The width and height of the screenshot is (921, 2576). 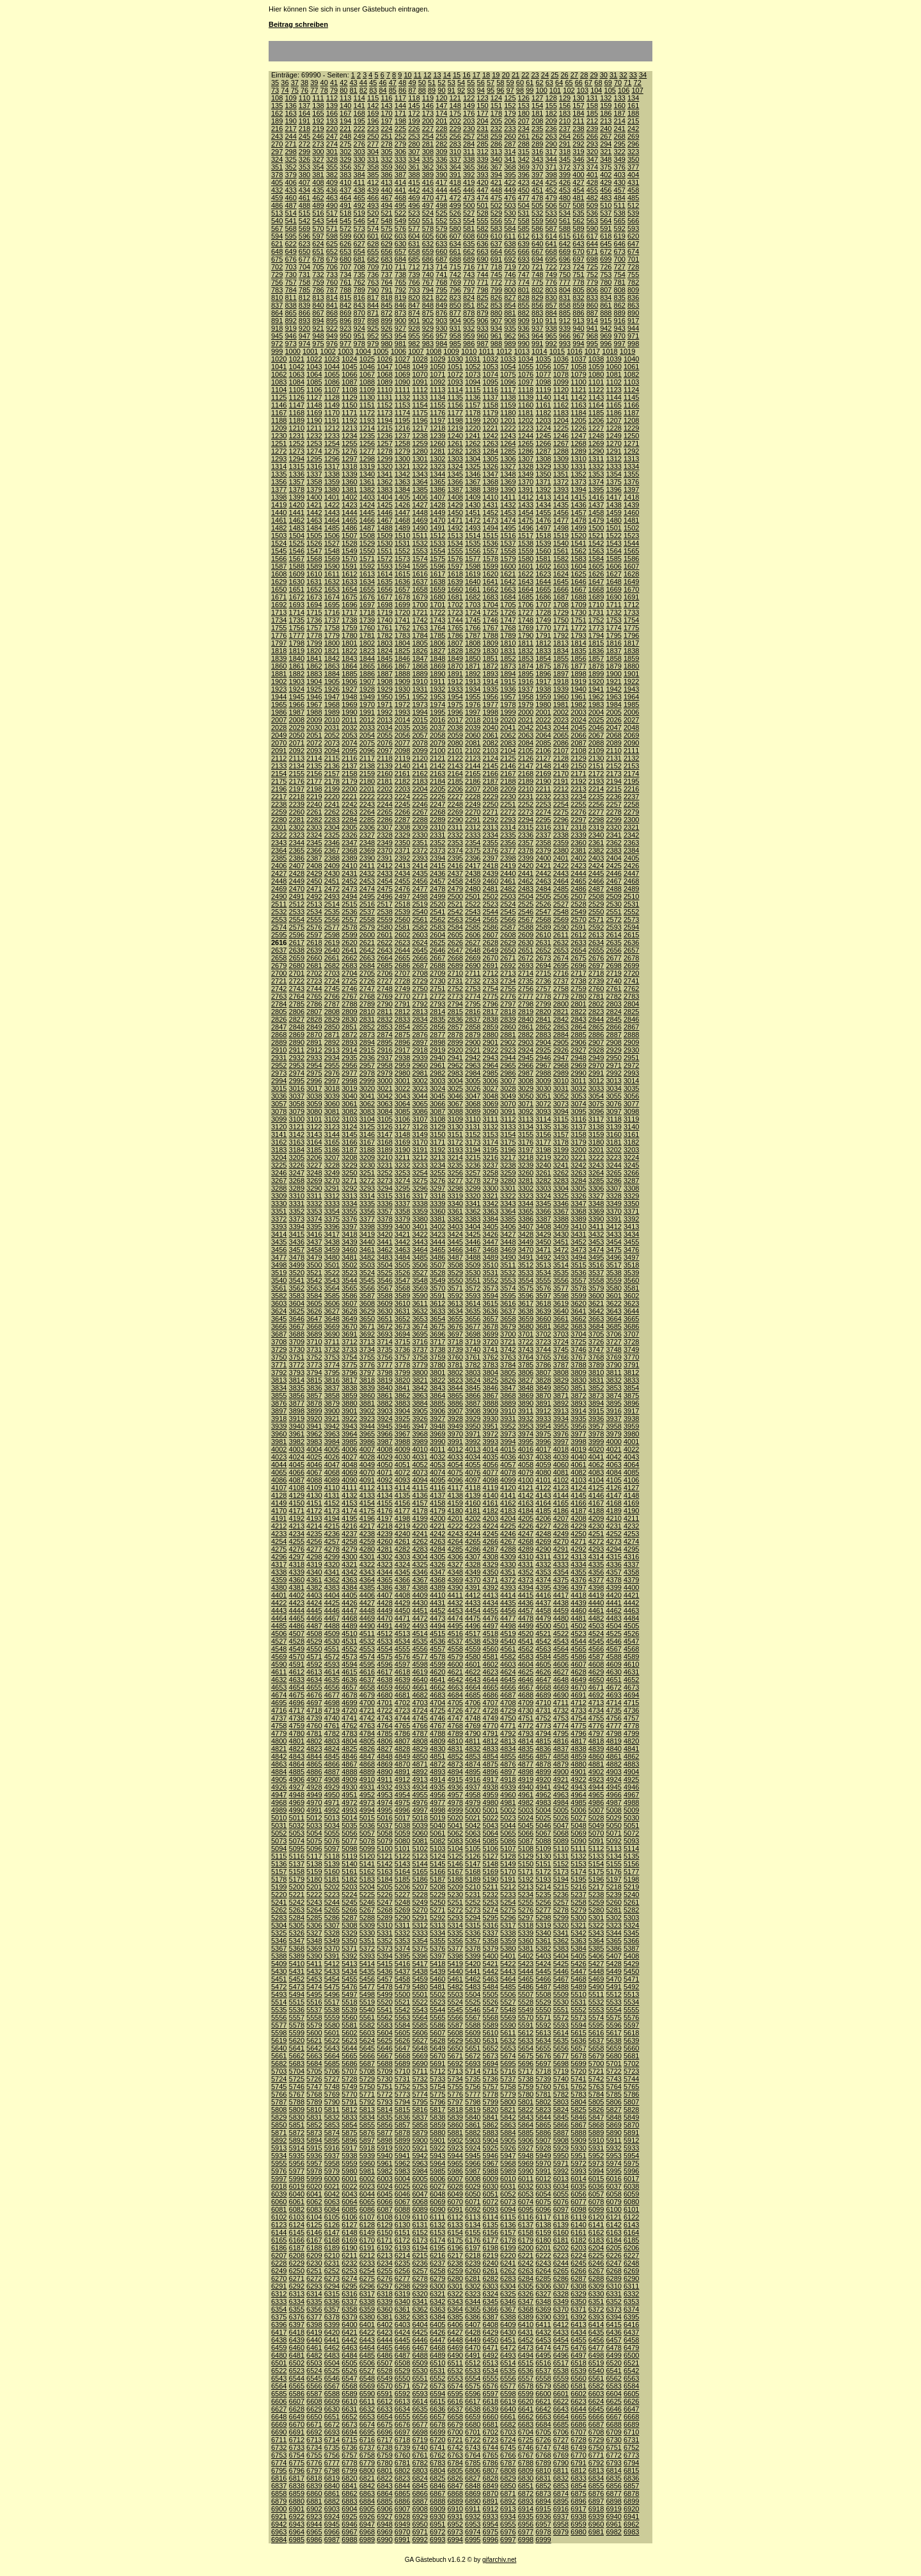 What do you see at coordinates (508, 697) in the screenshot?
I see `1957` at bounding box center [508, 697].